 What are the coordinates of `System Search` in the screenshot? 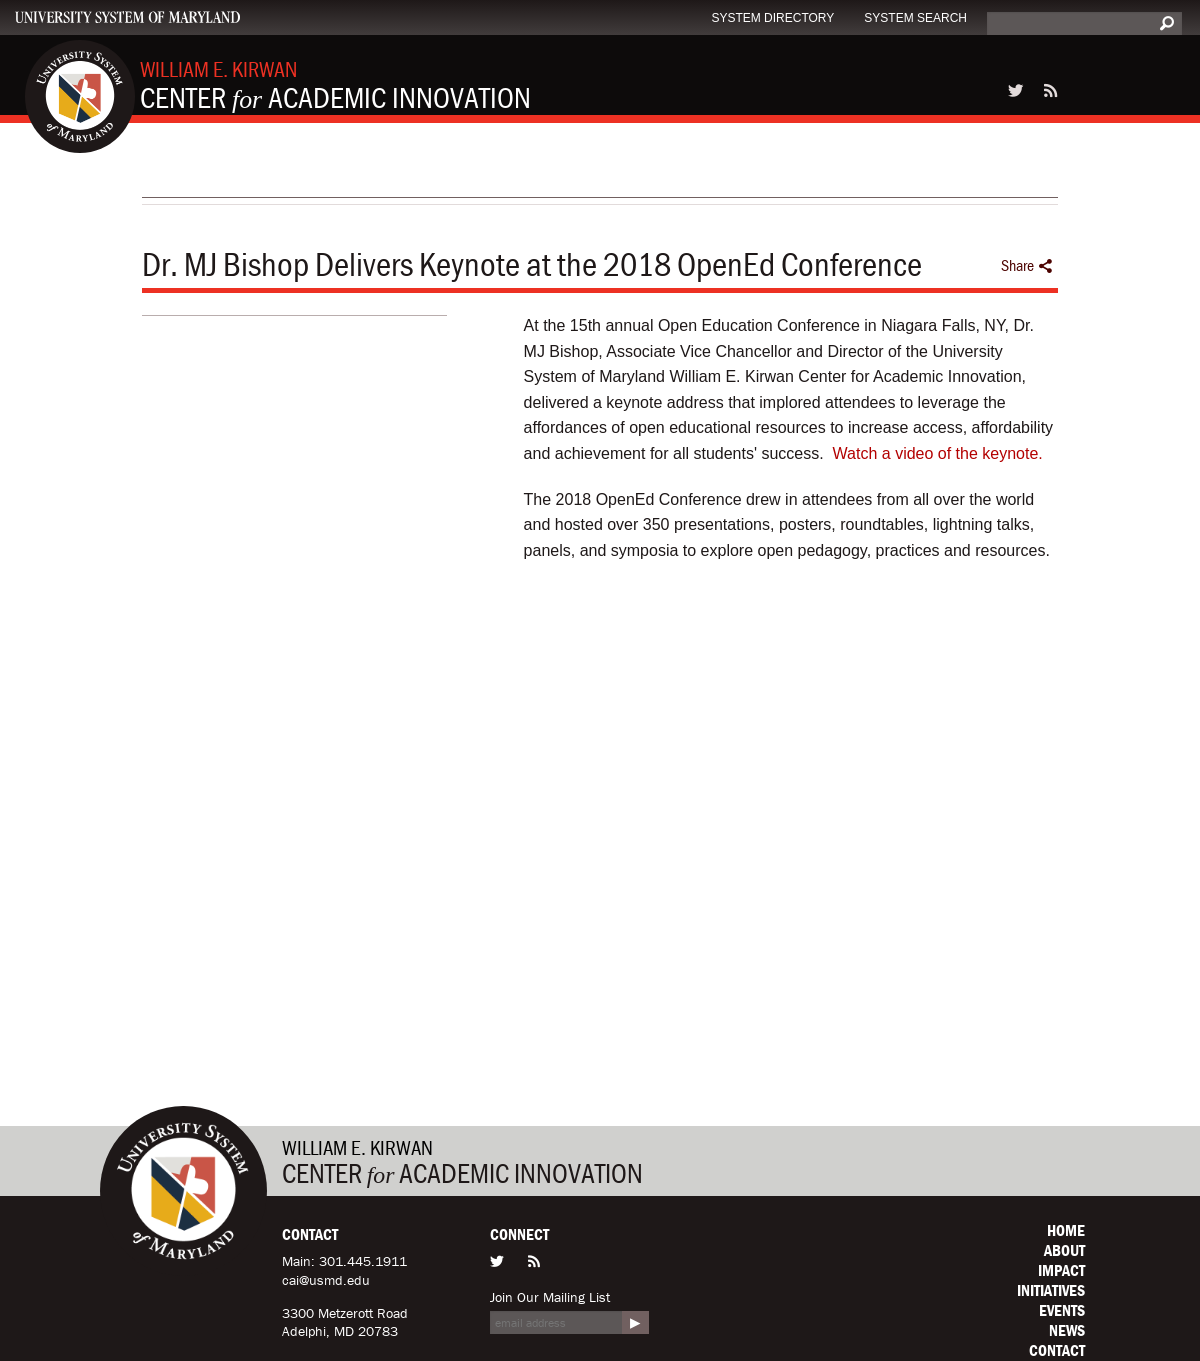 It's located at (915, 18).